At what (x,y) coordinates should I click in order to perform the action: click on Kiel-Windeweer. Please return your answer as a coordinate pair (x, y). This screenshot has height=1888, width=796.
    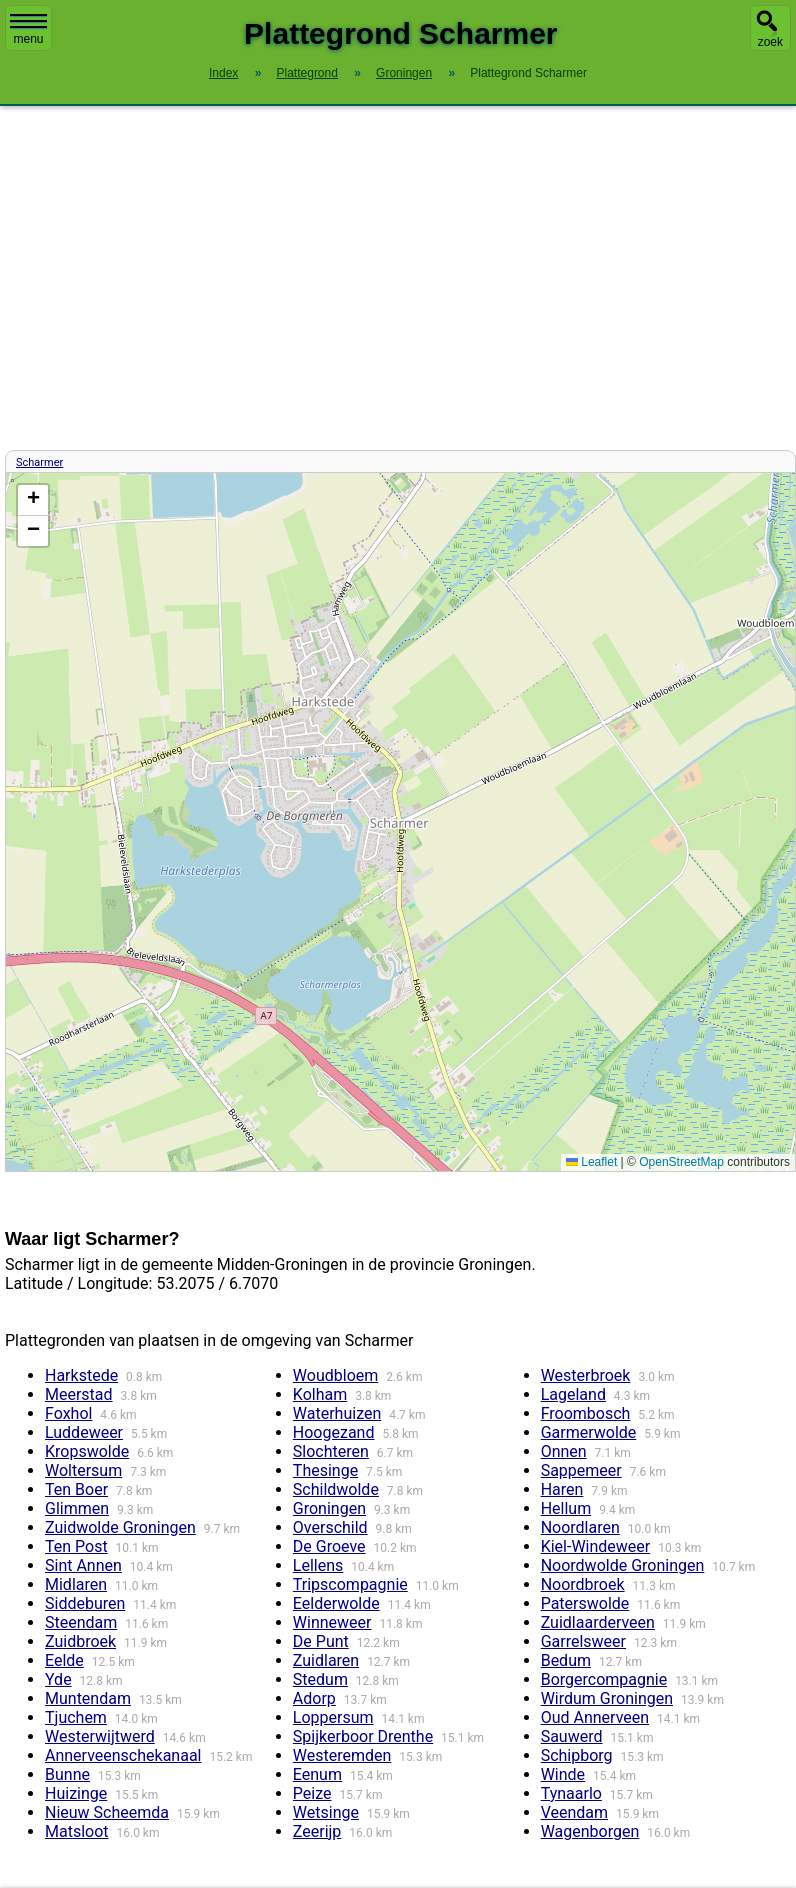
    Looking at the image, I should click on (596, 1546).